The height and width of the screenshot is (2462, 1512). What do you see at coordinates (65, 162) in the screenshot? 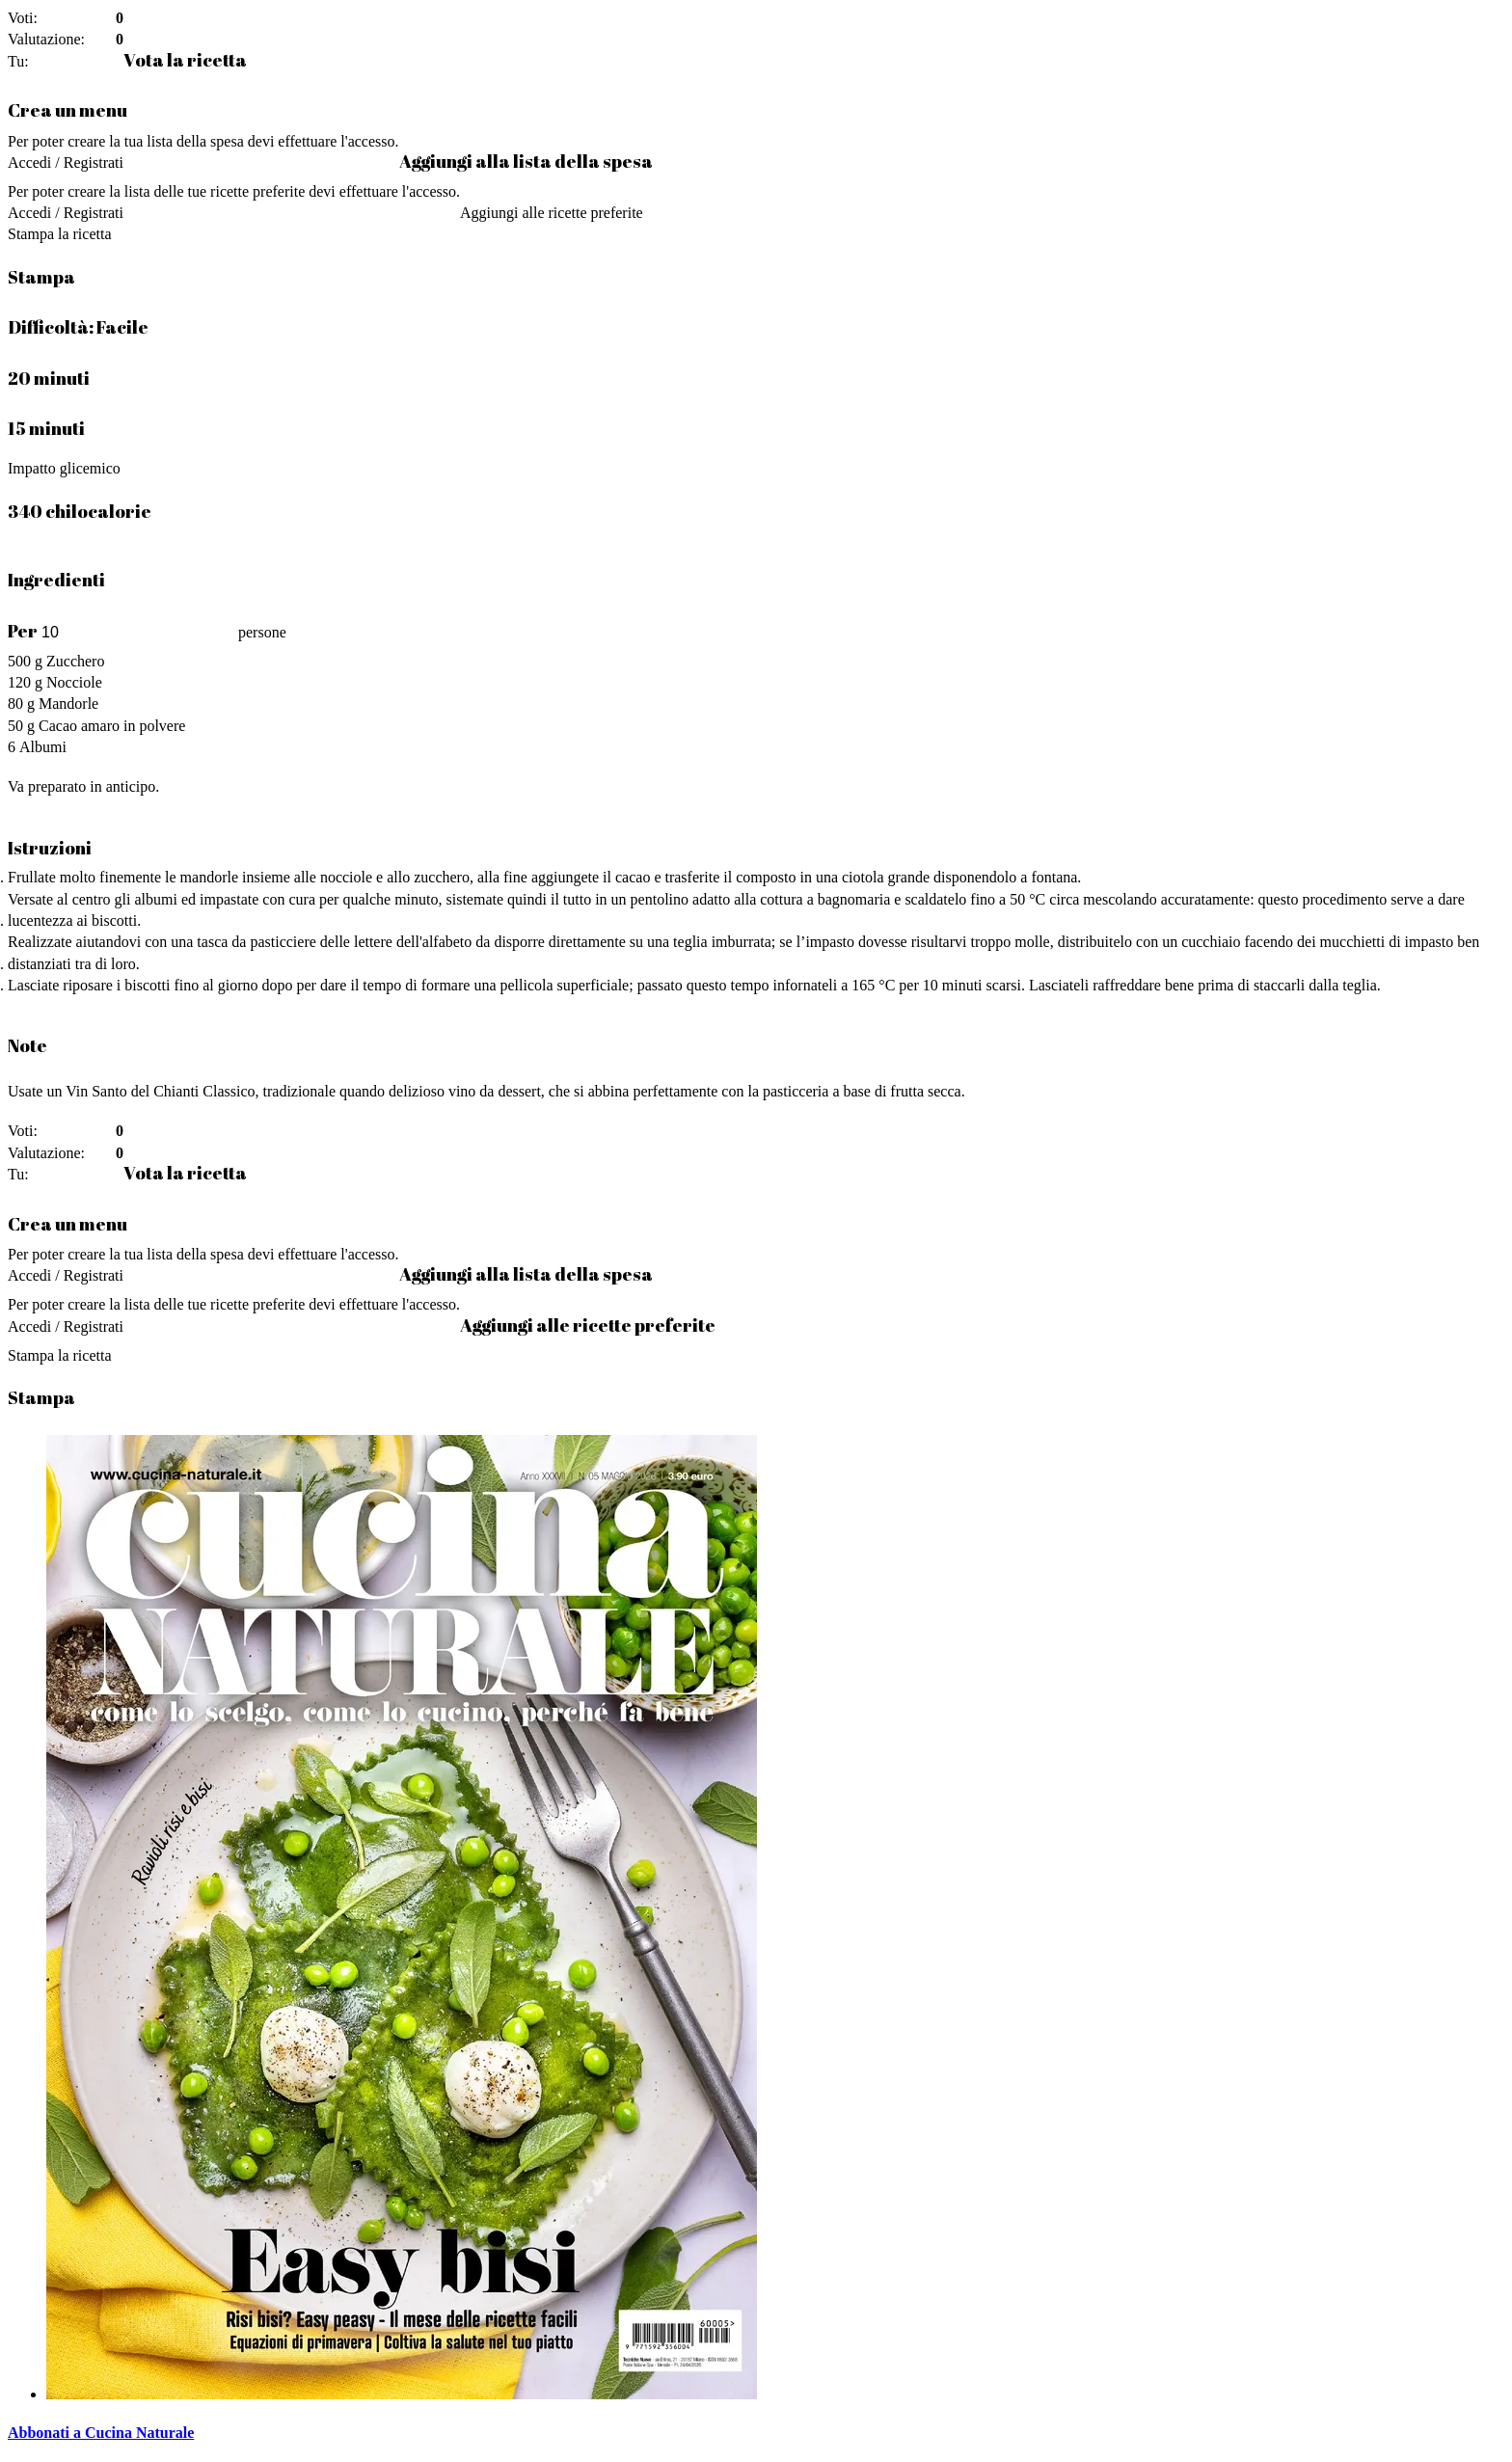
I see `Accedi / Registrati` at bounding box center [65, 162].